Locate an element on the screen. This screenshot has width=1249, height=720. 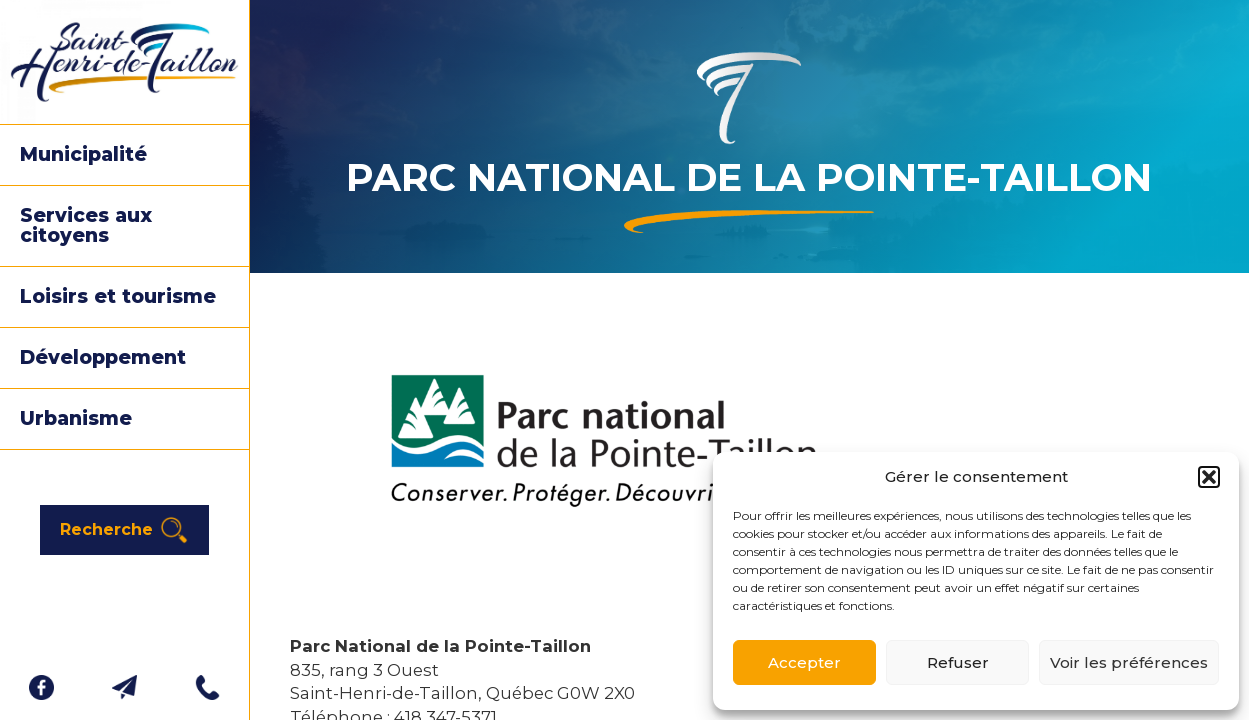
Services aux citoyens is located at coordinates (86, 225).